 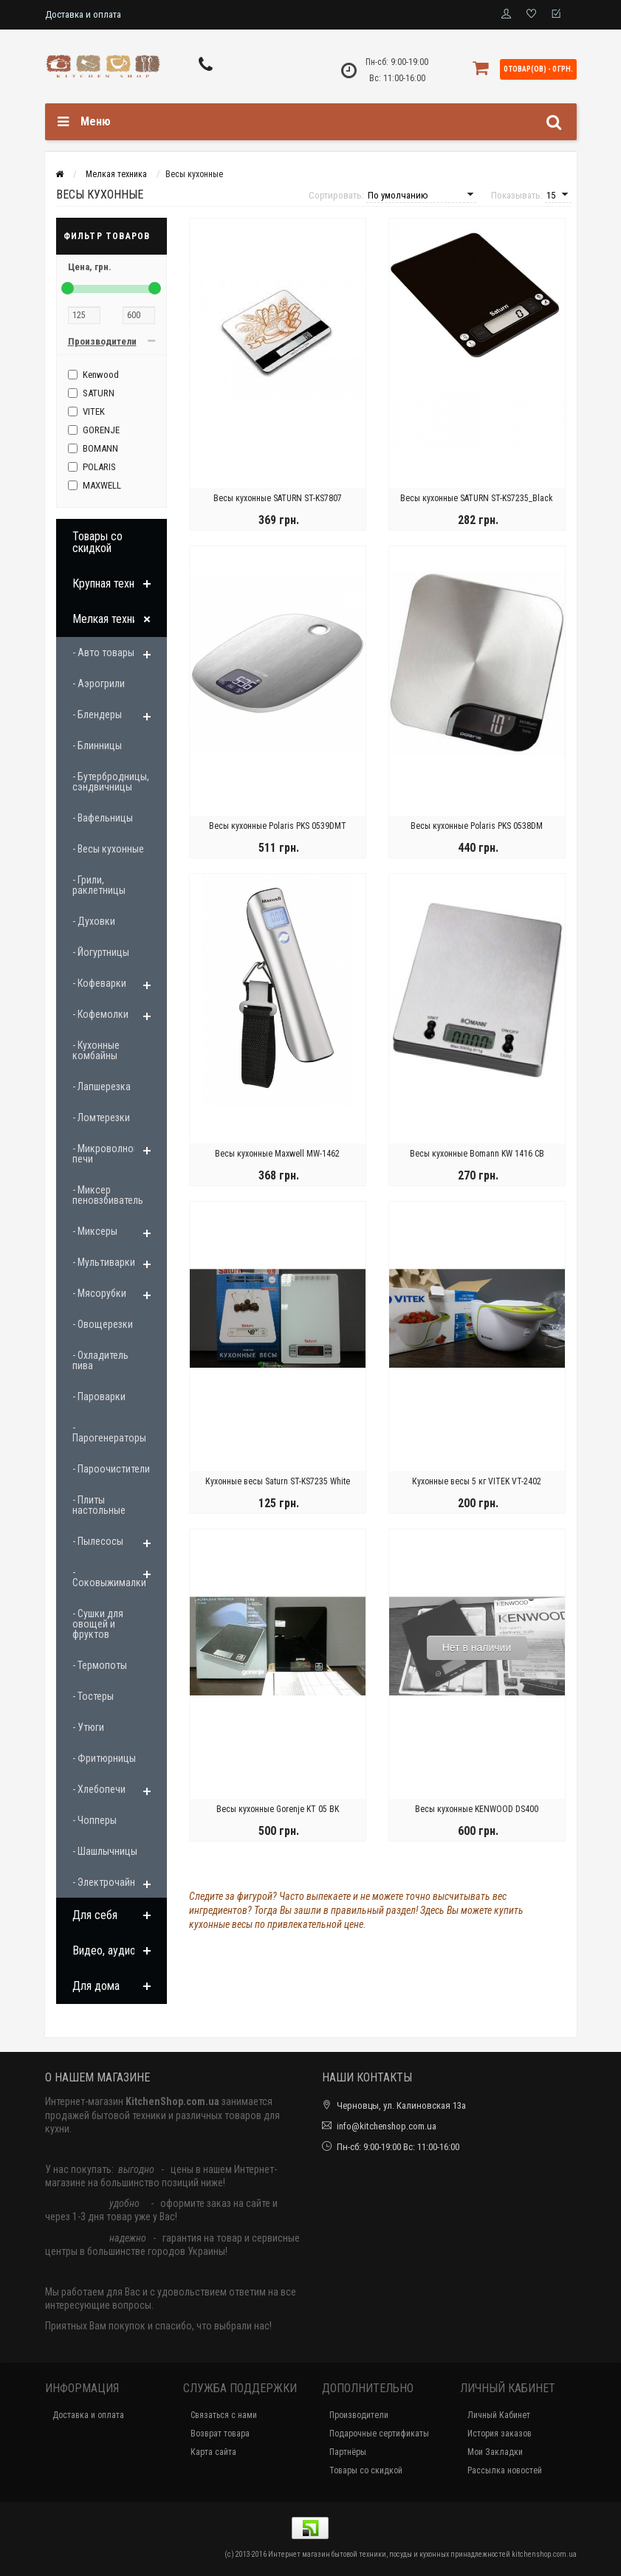 I want to click on BOMANN, so click(x=93, y=448).